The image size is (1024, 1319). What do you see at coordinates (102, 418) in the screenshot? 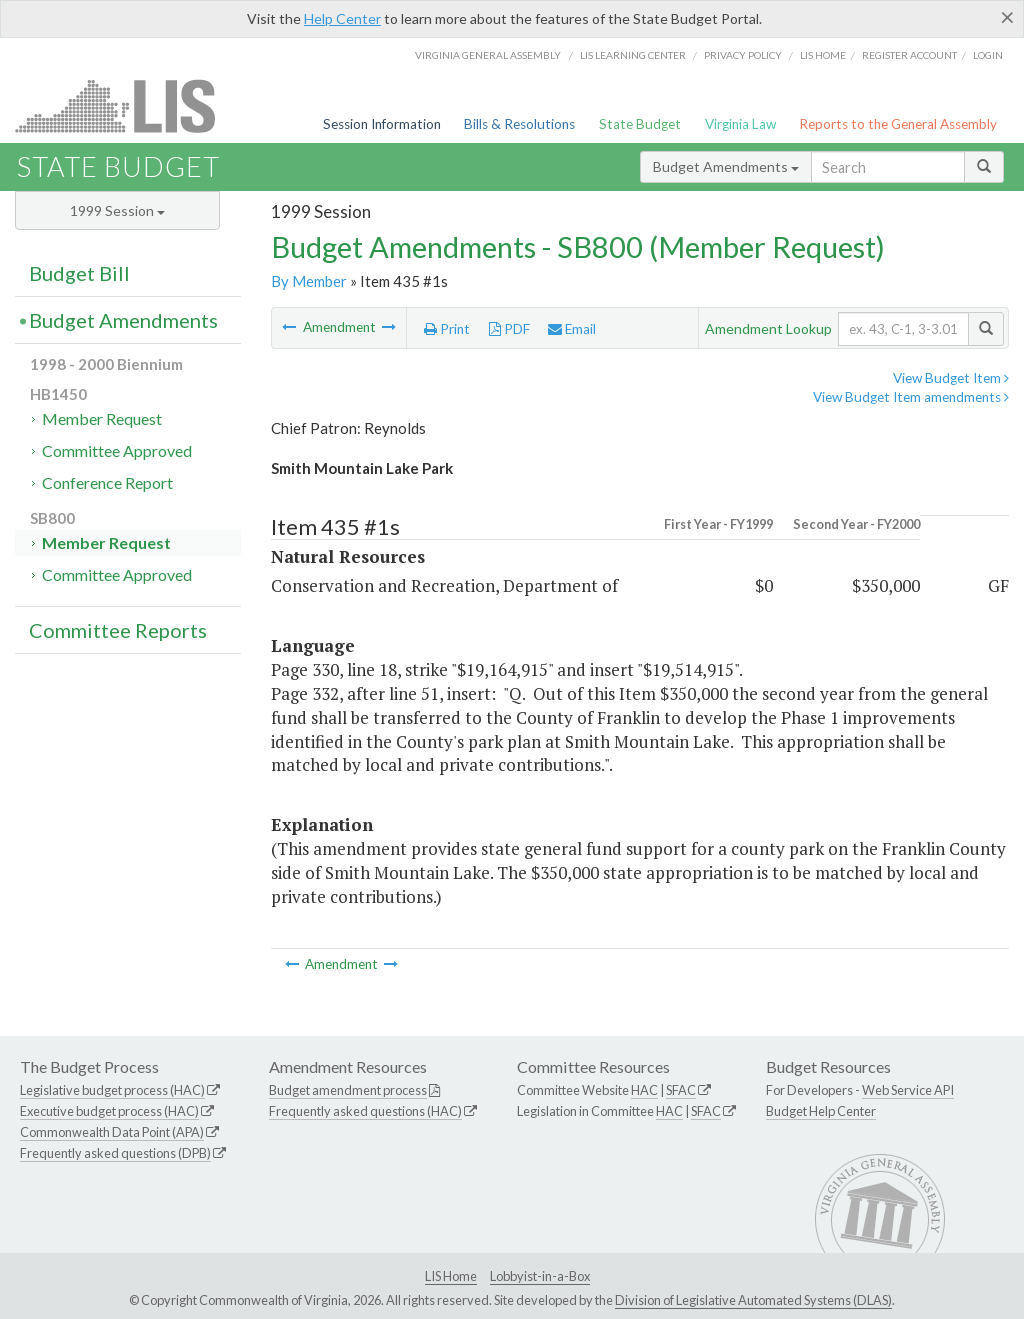
I see `Member Request` at bounding box center [102, 418].